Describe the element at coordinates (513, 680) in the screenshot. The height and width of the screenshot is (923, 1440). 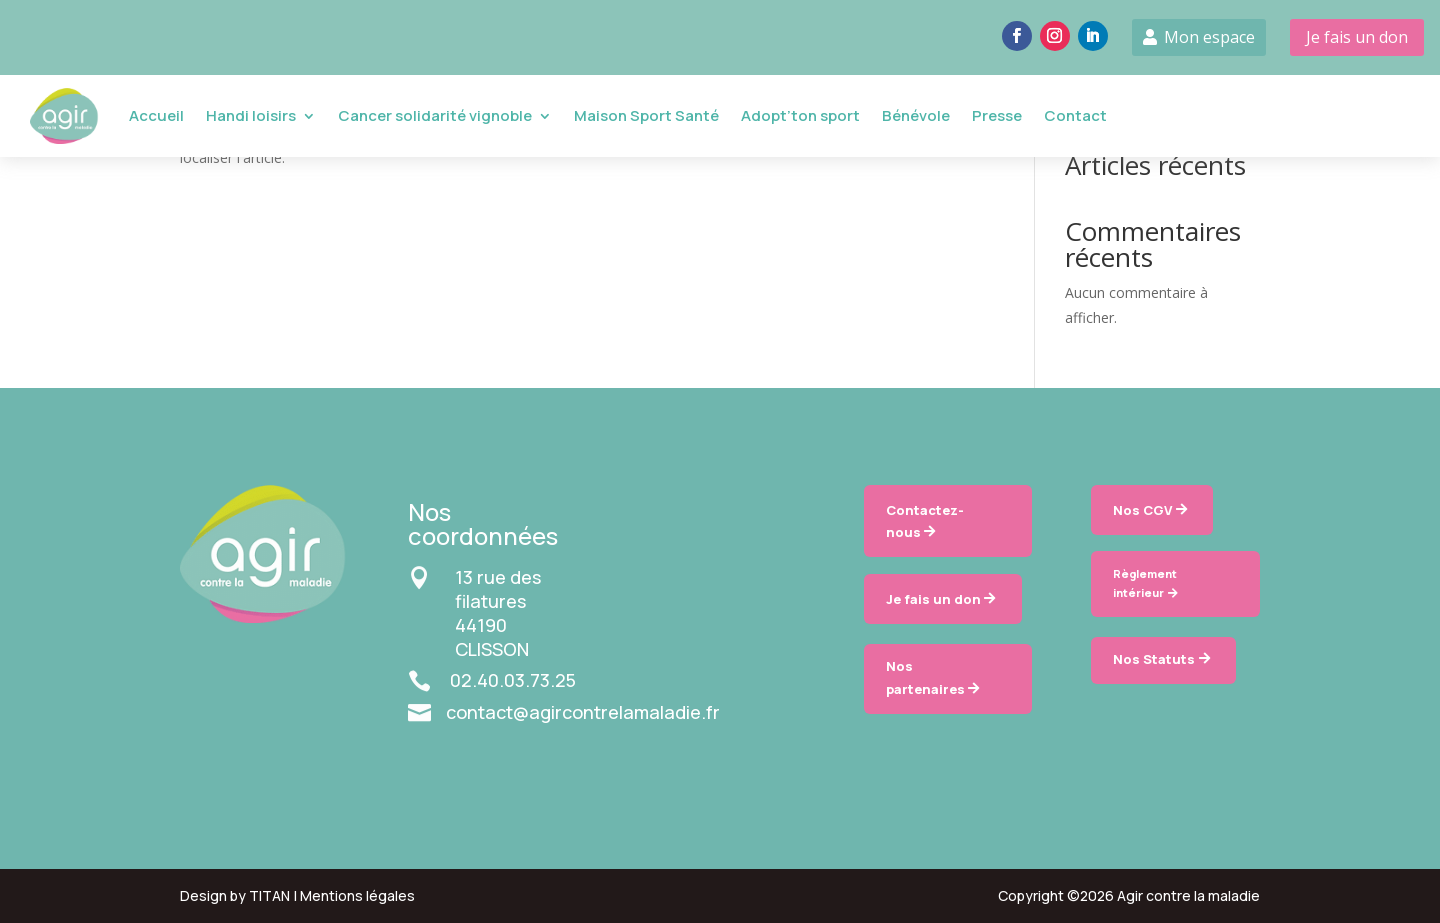
I see `02.40.03.73.25` at that location.